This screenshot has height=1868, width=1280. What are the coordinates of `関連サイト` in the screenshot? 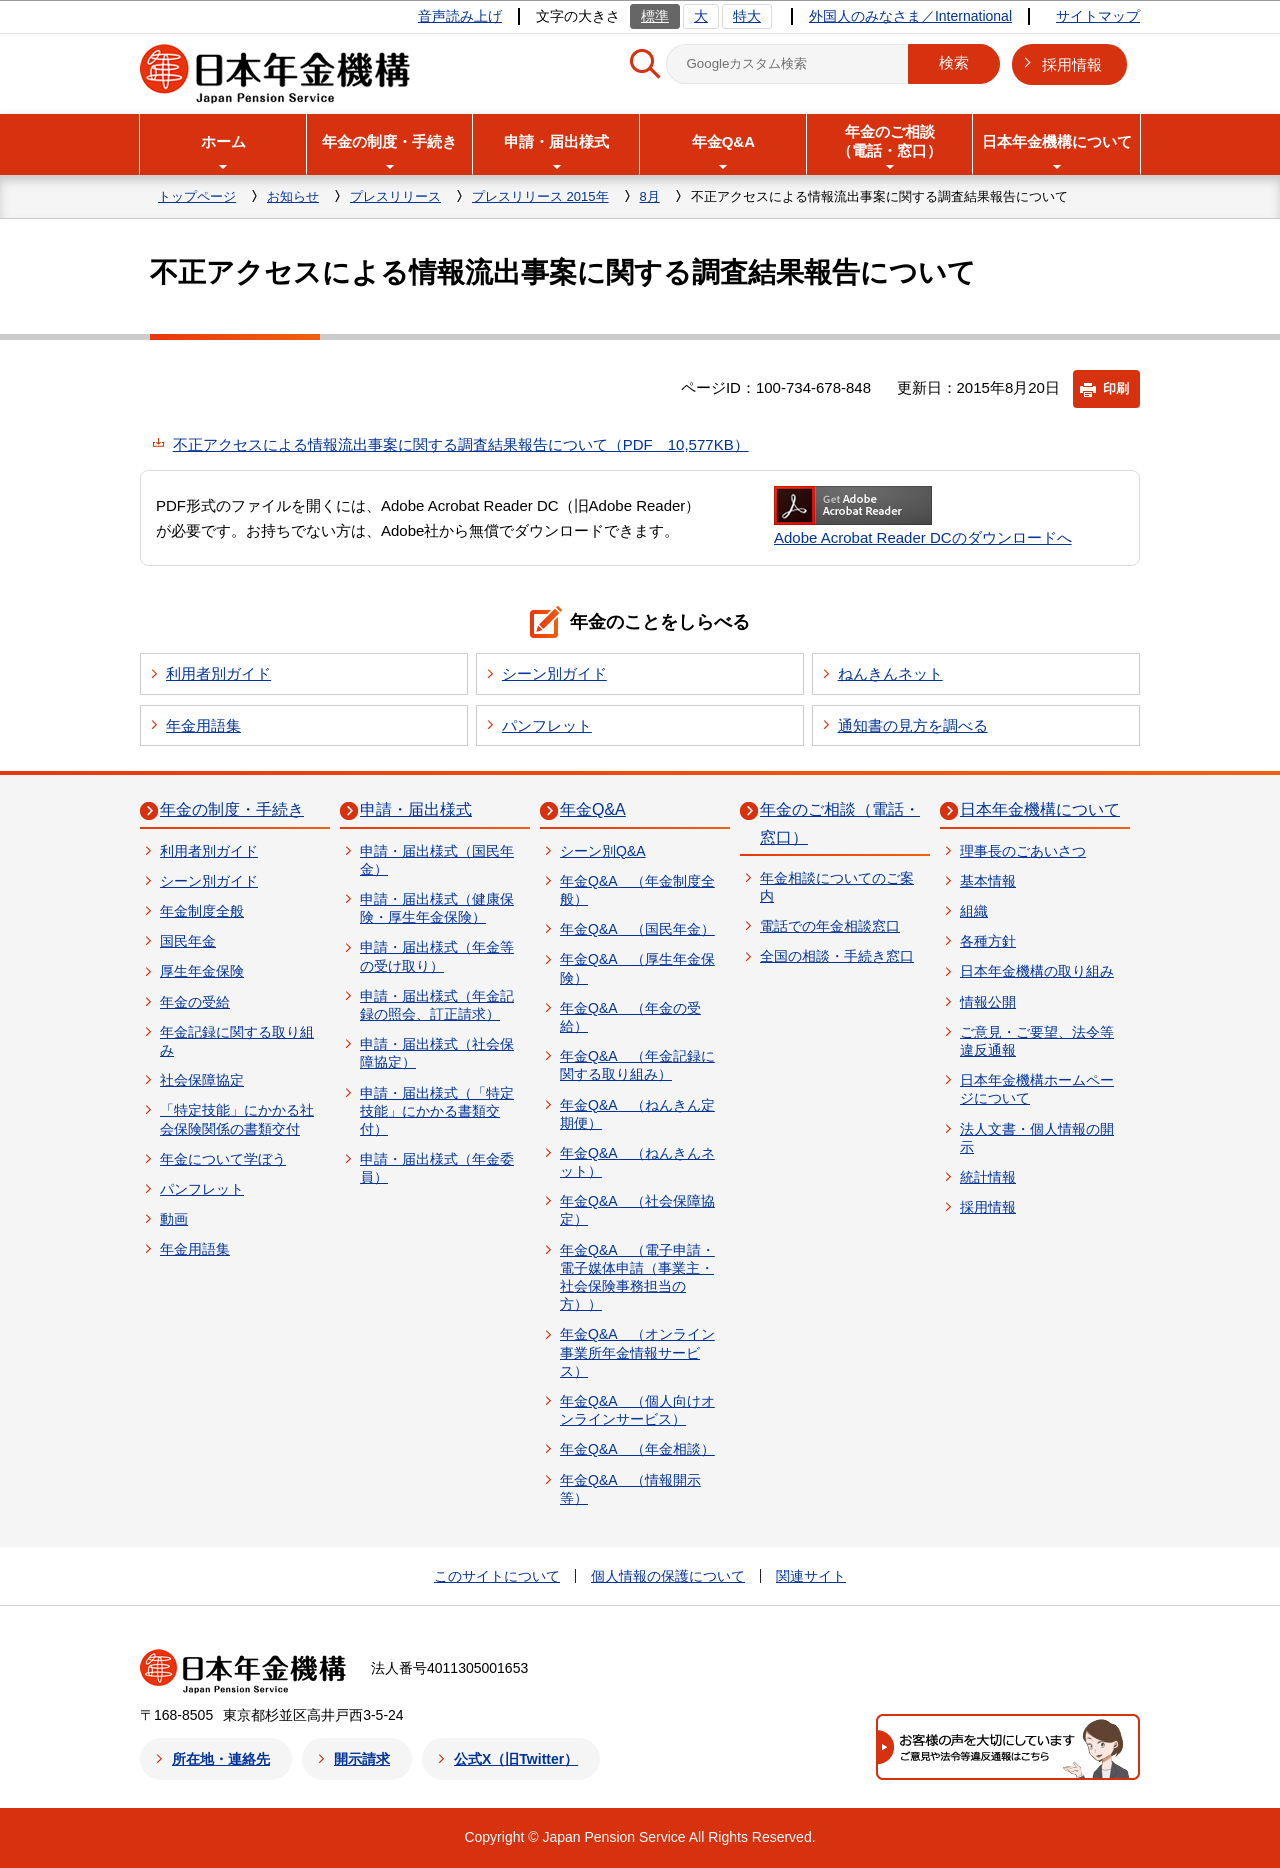 It's located at (811, 1576).